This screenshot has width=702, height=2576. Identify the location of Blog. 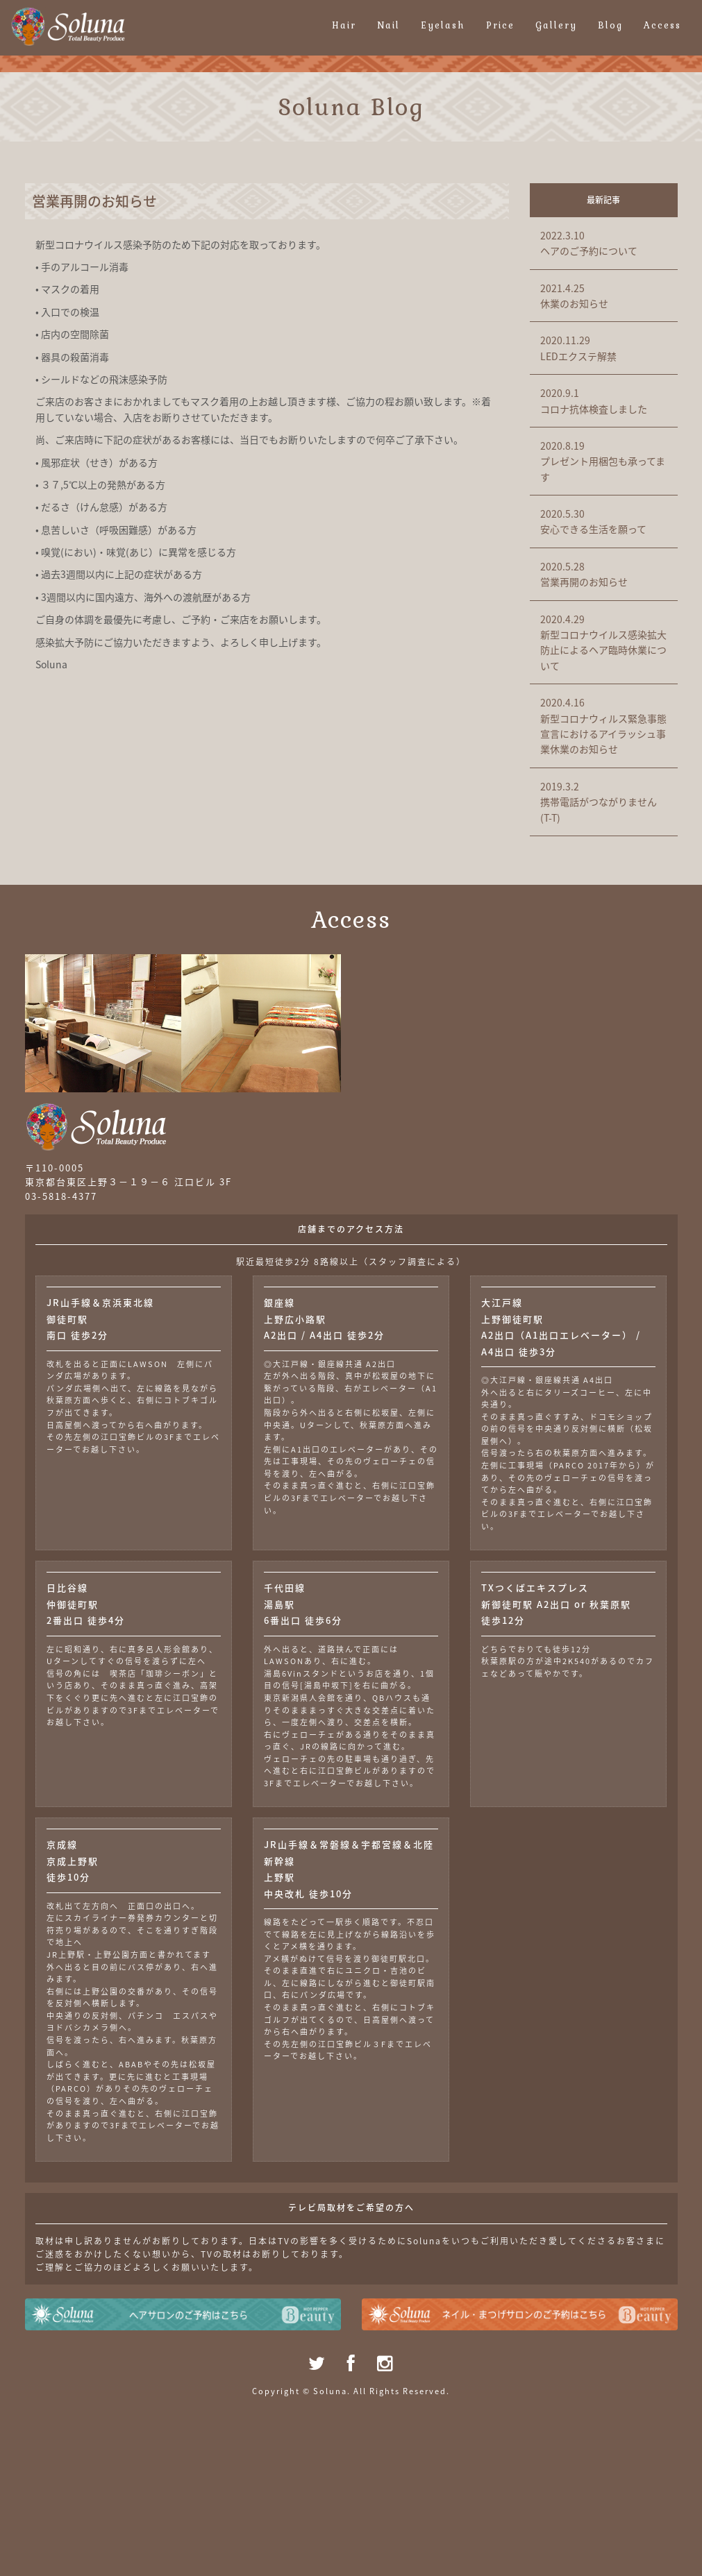
(610, 25).